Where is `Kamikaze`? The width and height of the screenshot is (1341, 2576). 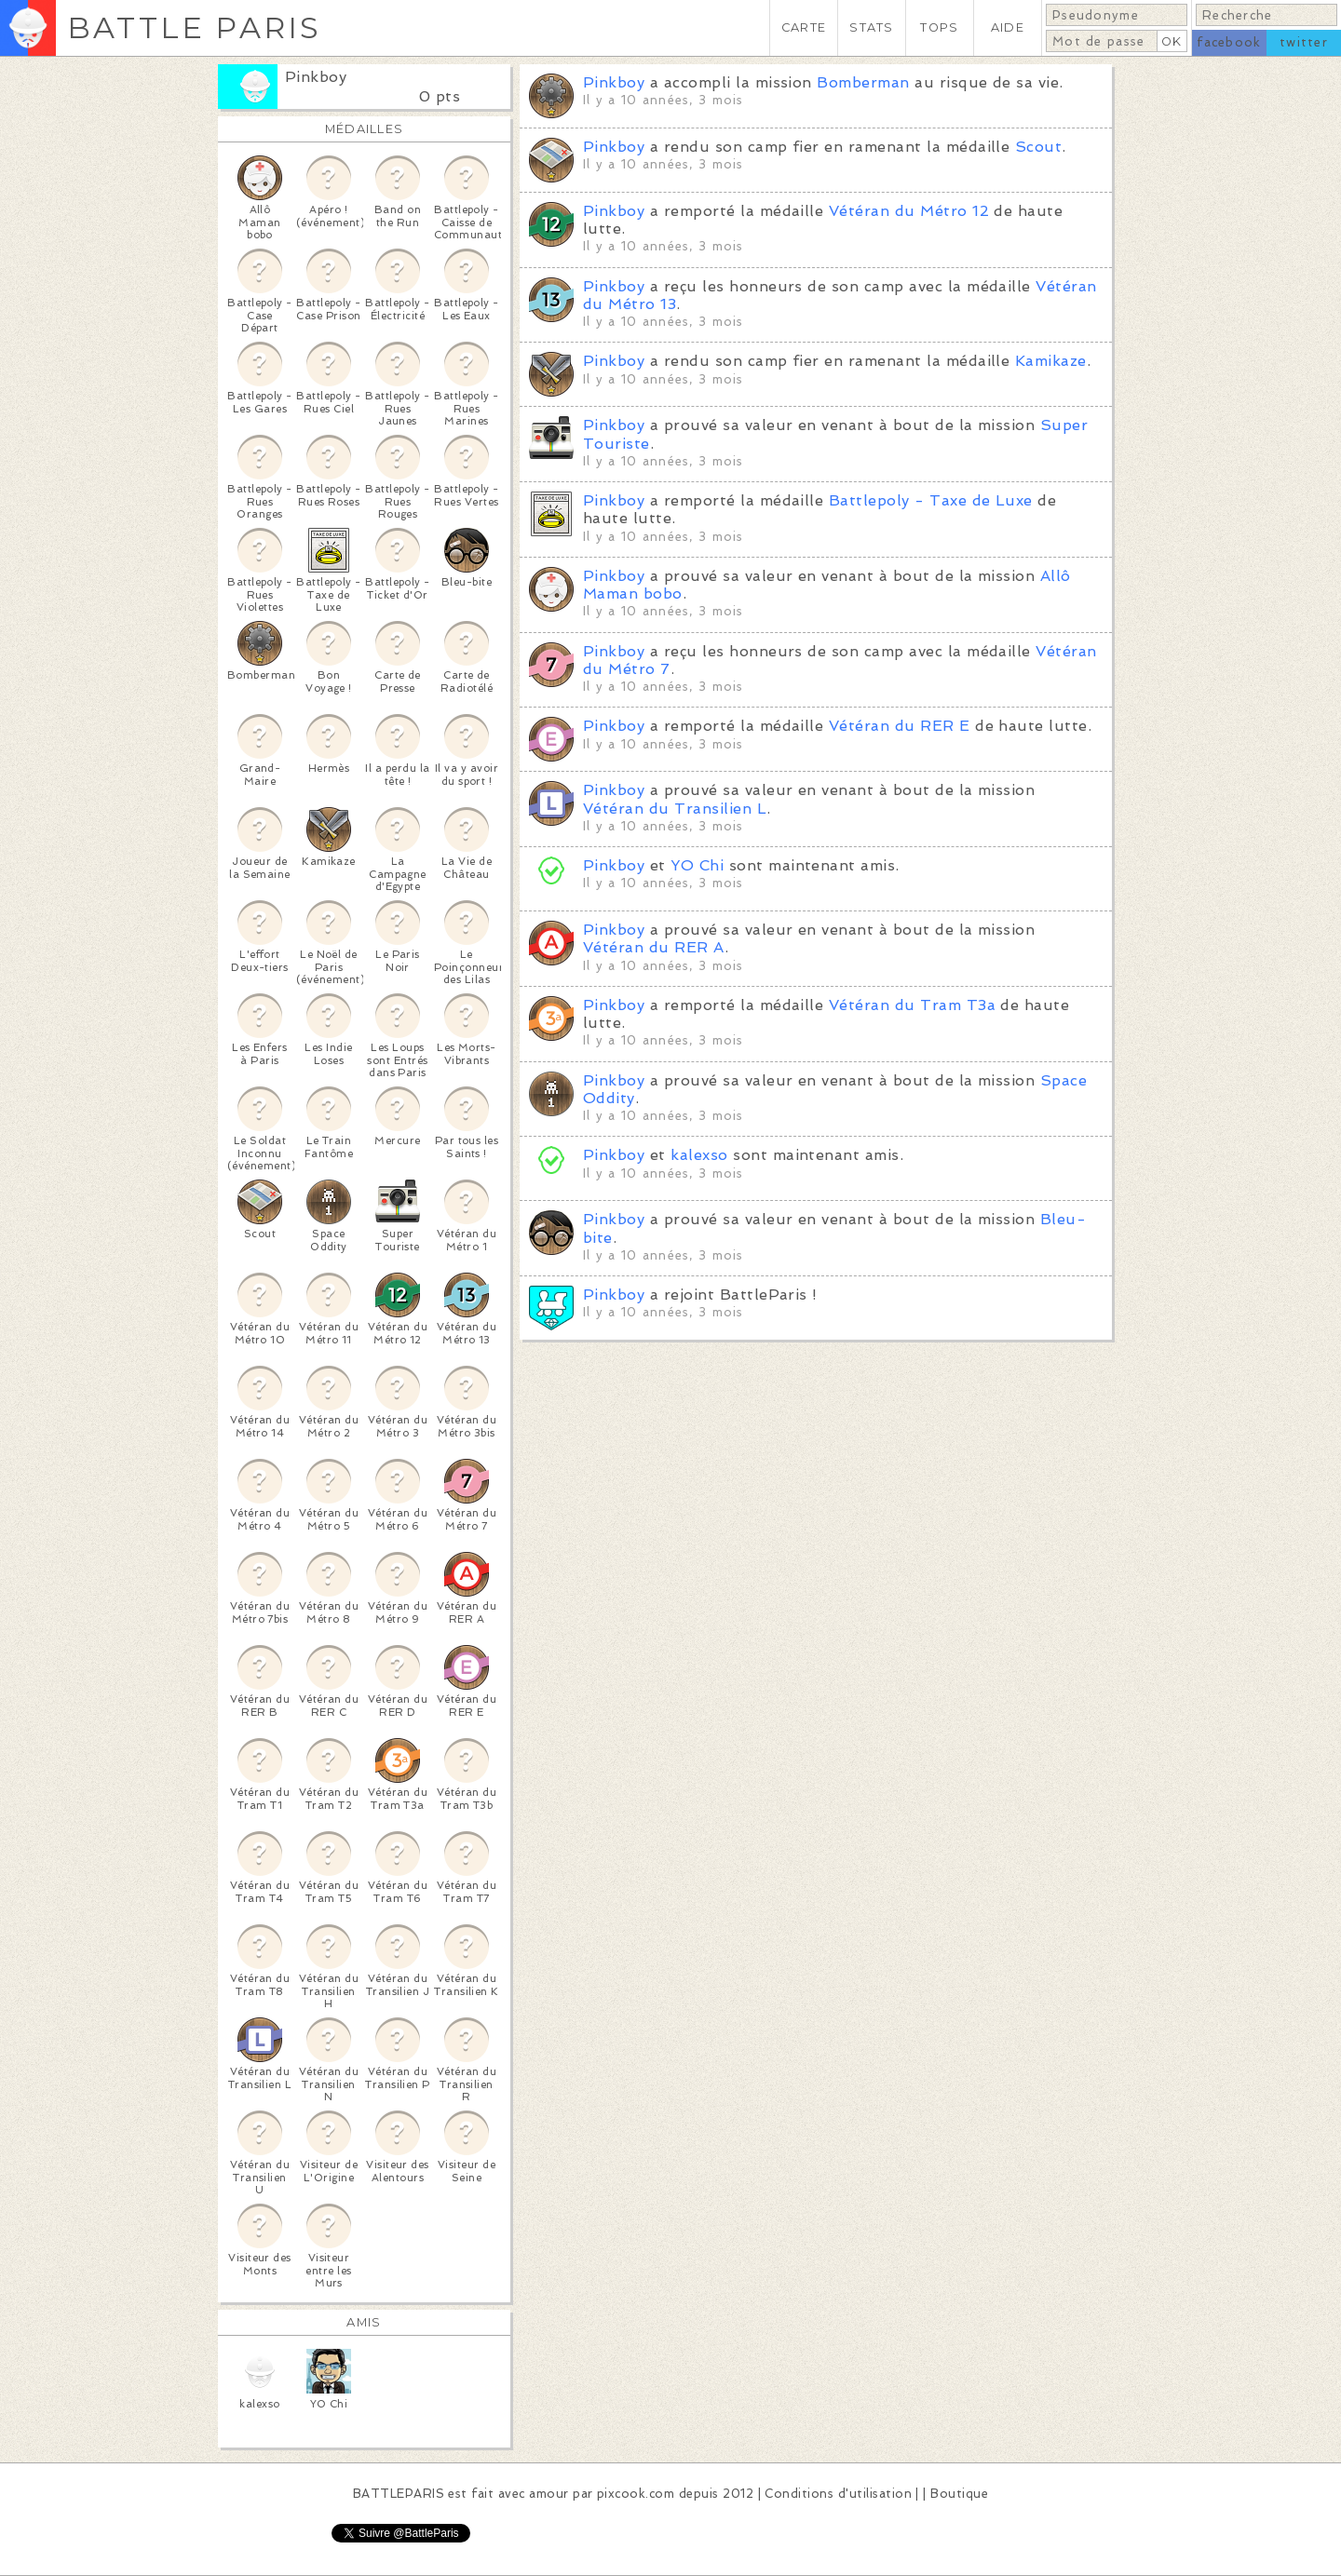 Kamikaze is located at coordinates (1051, 361).